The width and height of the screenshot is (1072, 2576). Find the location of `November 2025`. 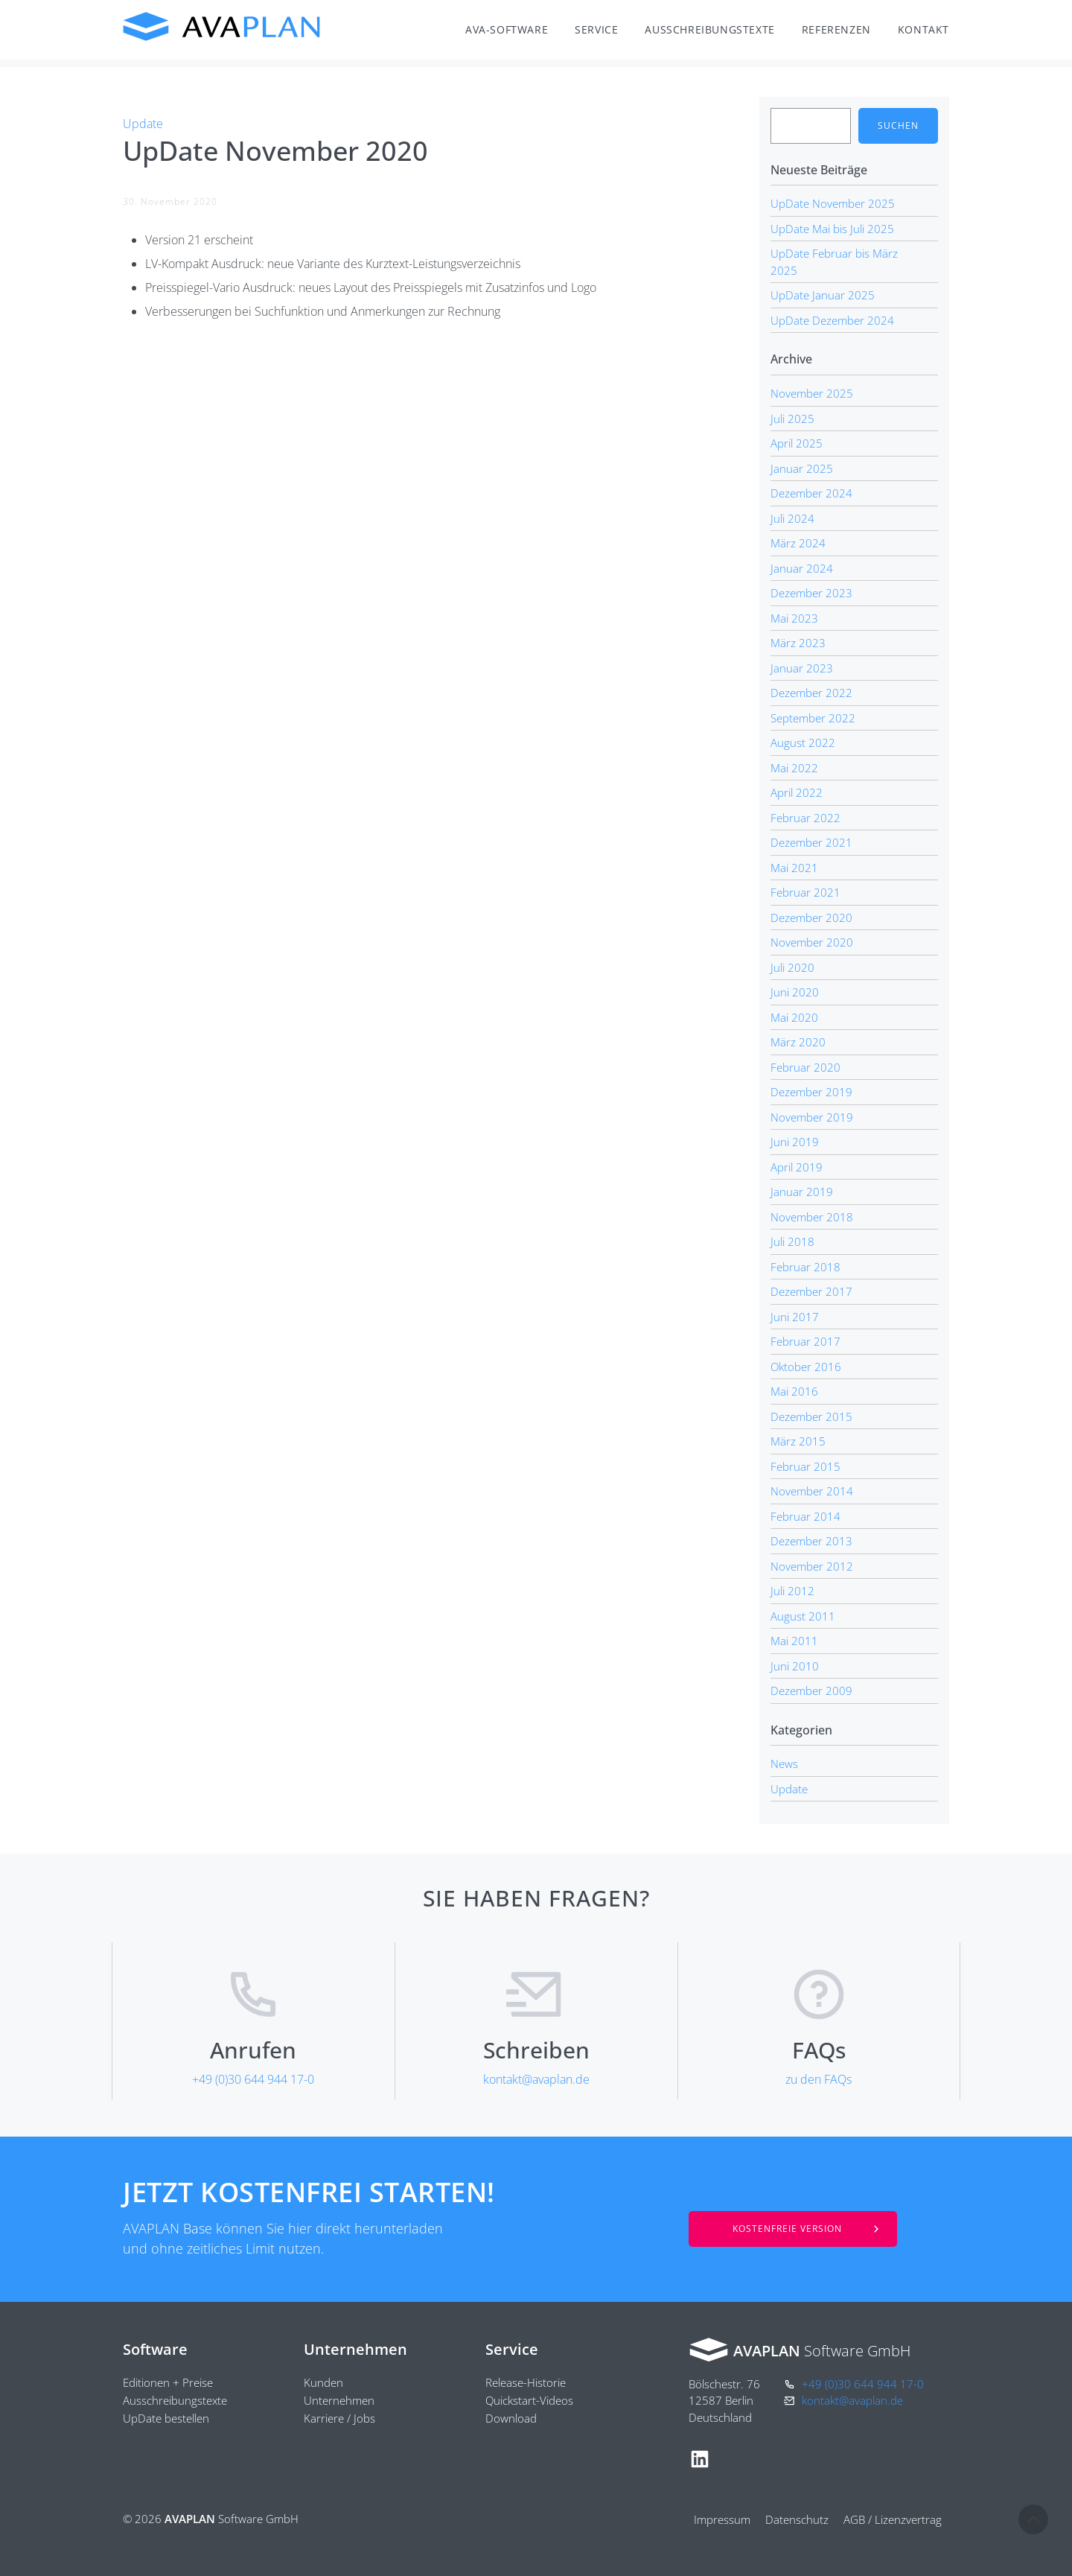

November 2025 is located at coordinates (811, 393).